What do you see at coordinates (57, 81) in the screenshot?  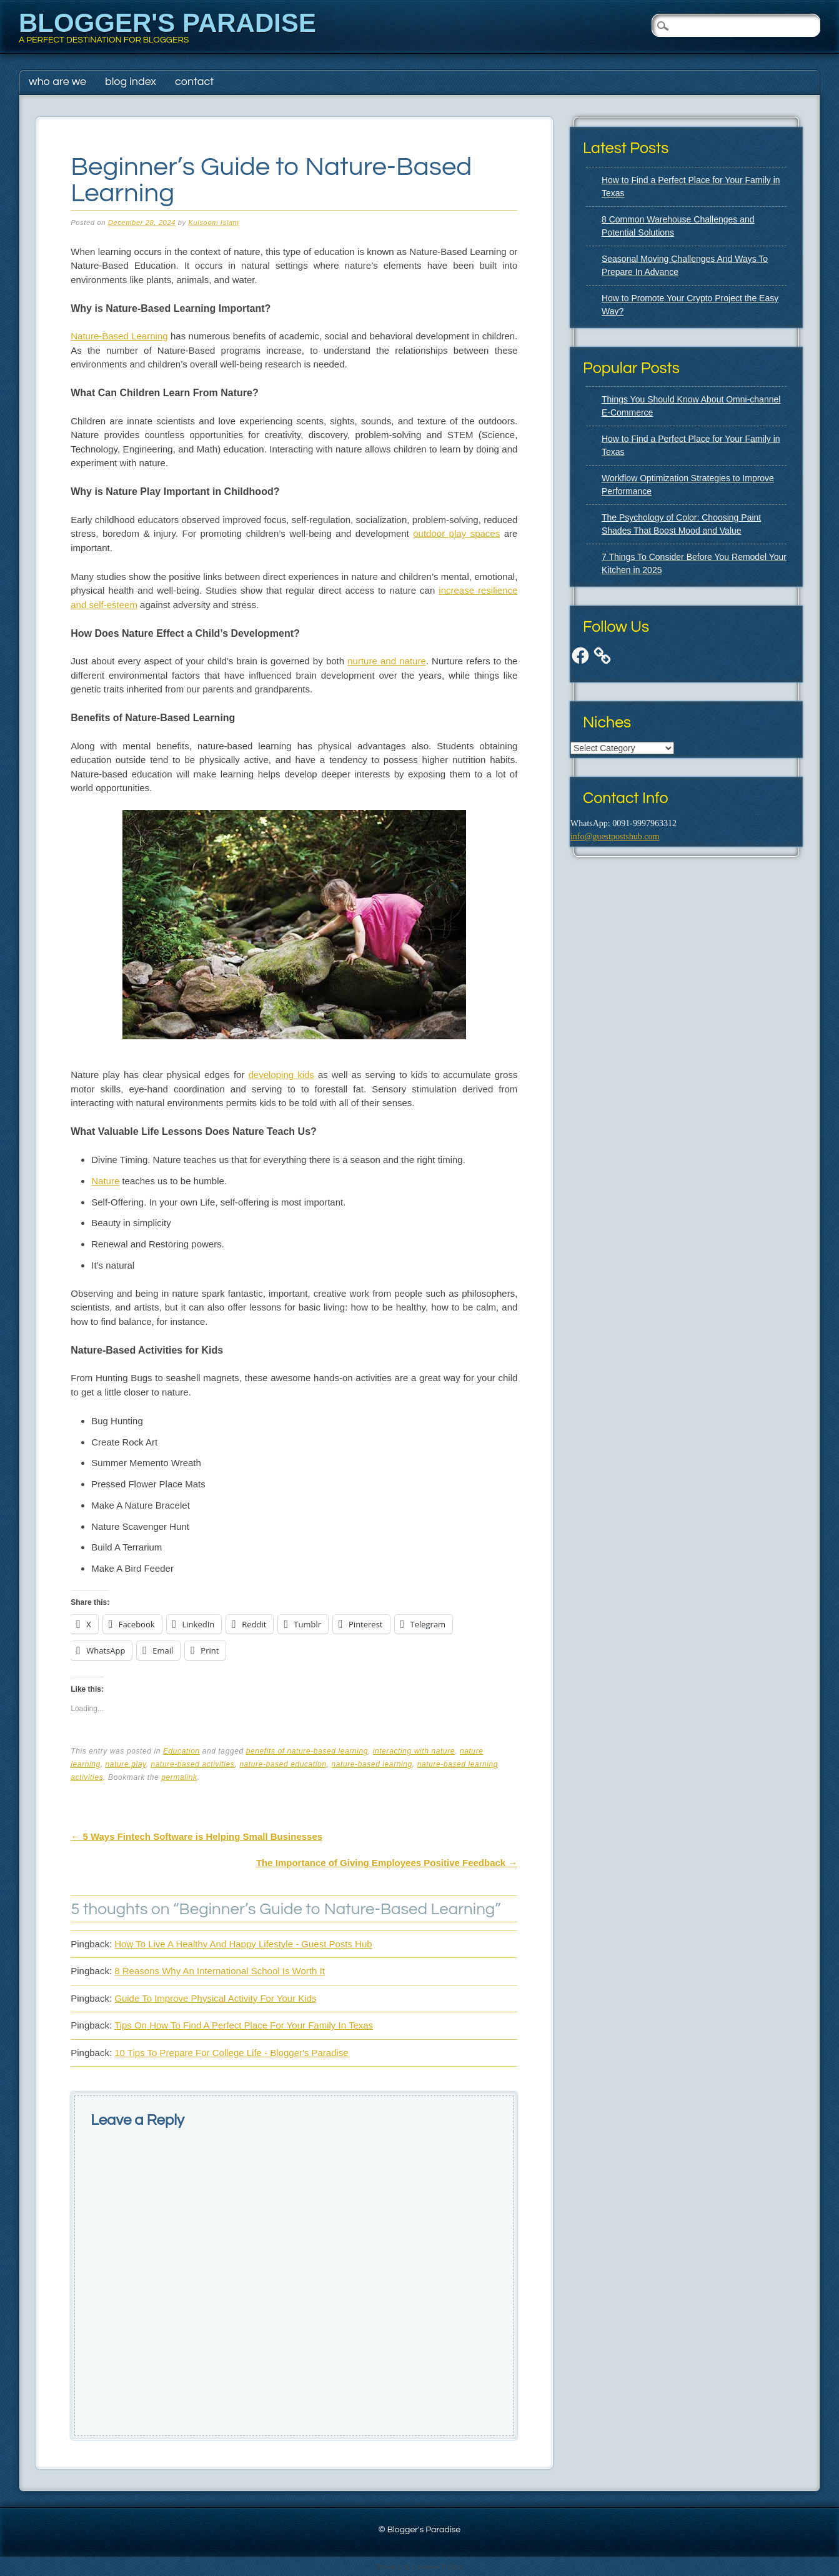 I see `Who Are We` at bounding box center [57, 81].